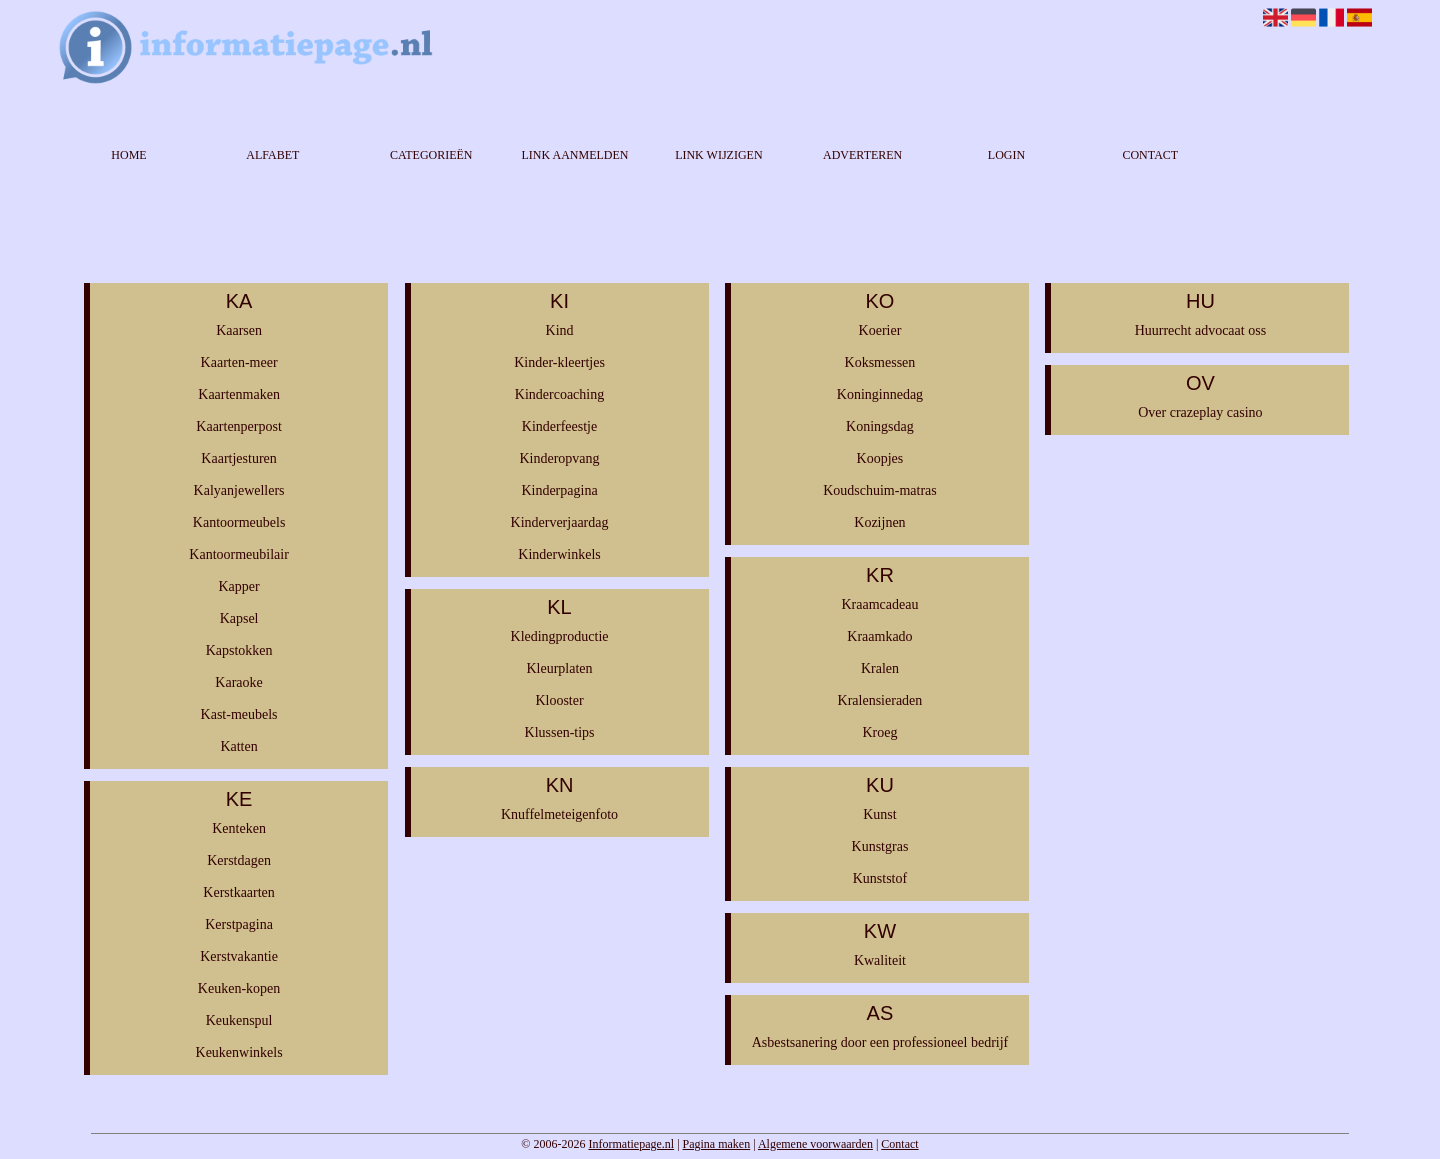 This screenshot has height=1159, width=1440. Describe the element at coordinates (239, 490) in the screenshot. I see `Kalyanjewellers` at that location.